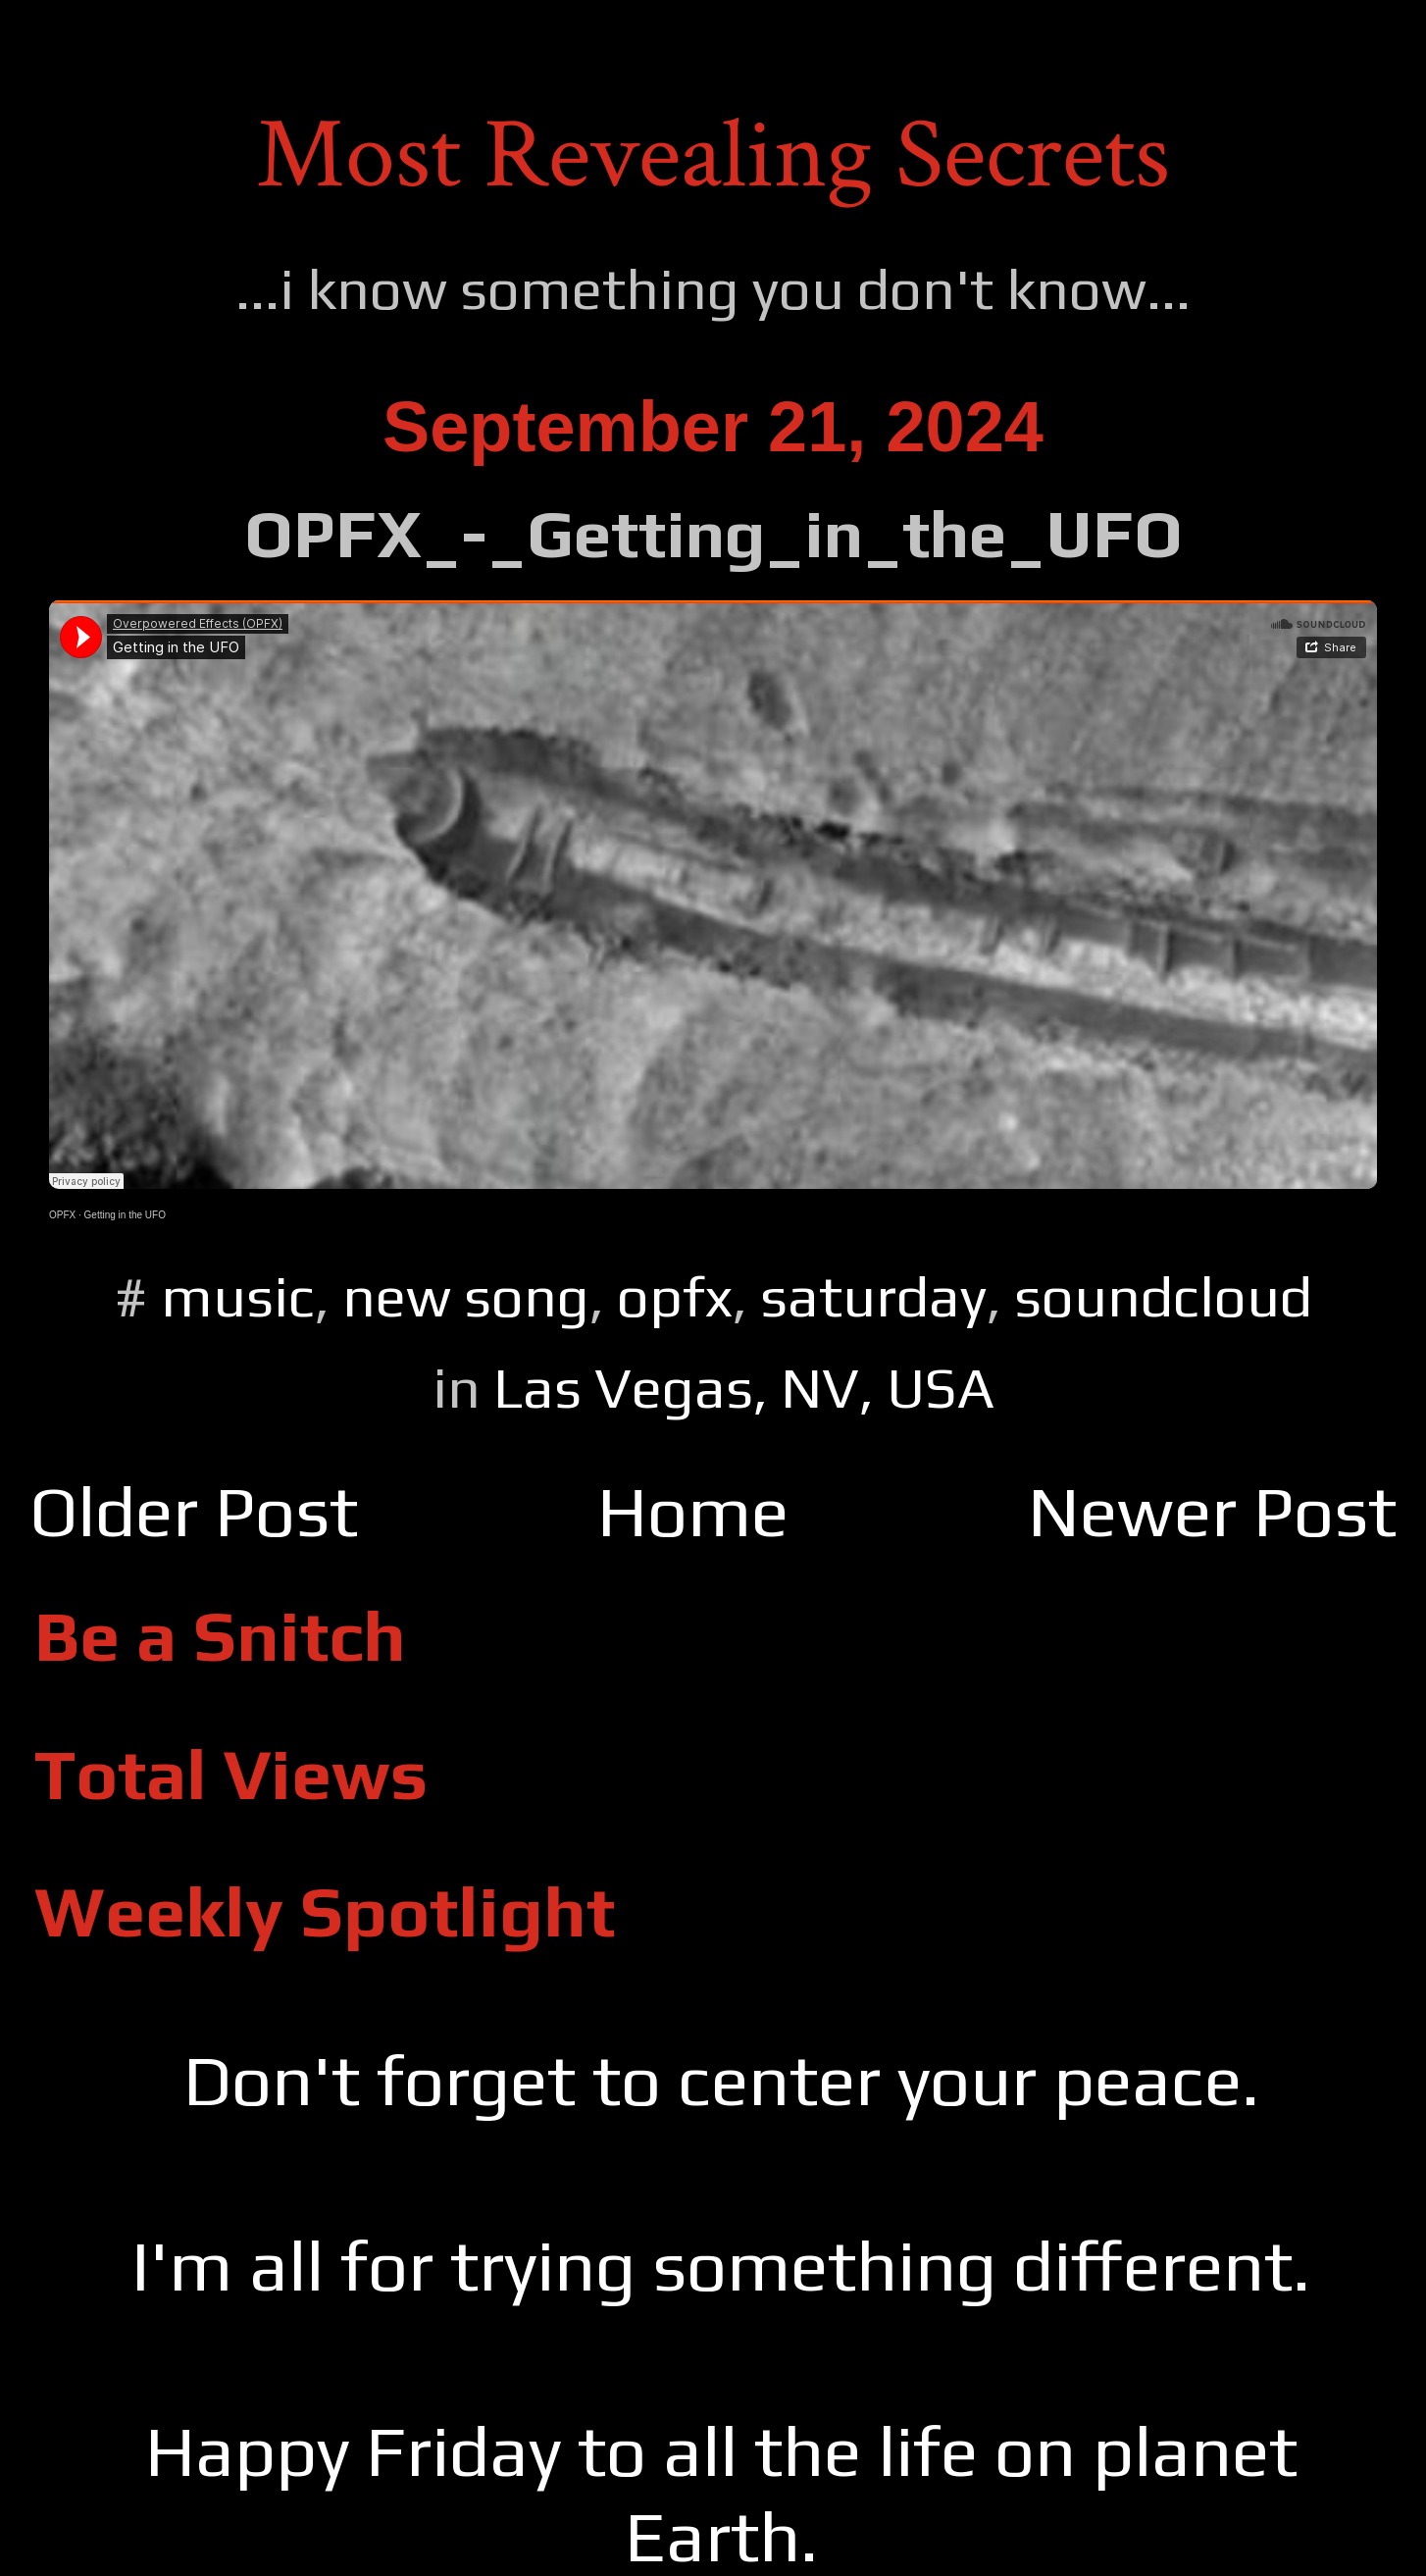 The image size is (1426, 2576). Describe the element at coordinates (193, 1510) in the screenshot. I see `Older Post` at that location.